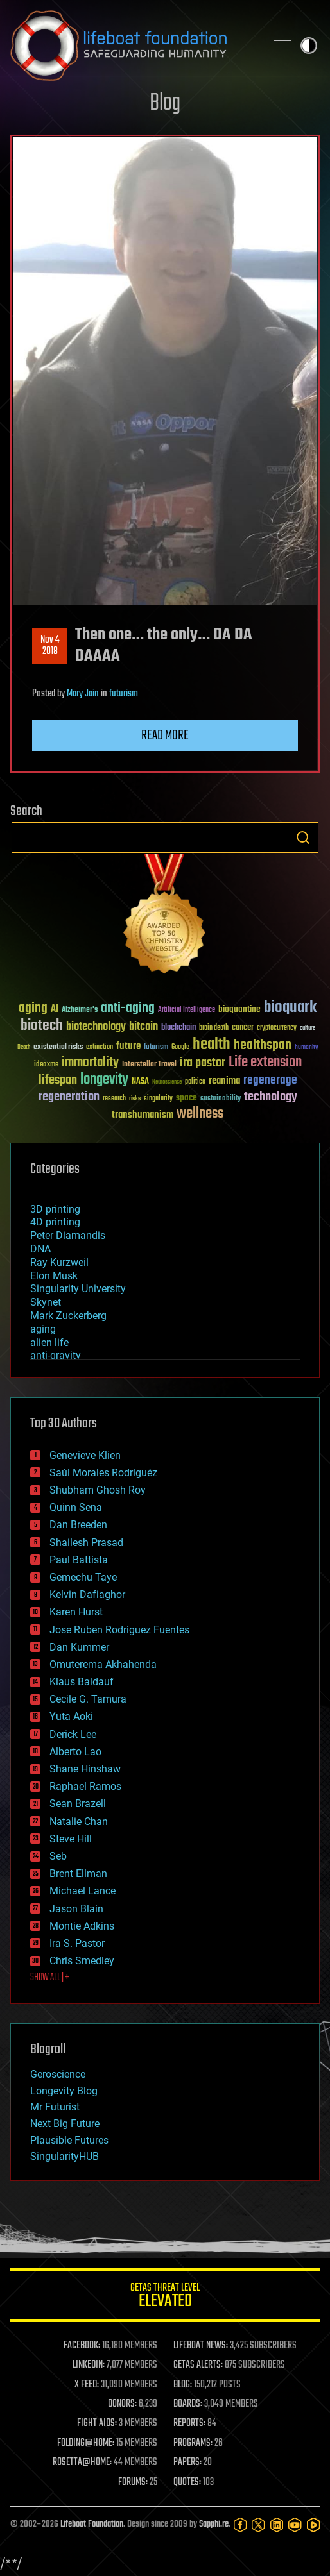 Image resolution: width=330 pixels, height=2576 pixels. I want to click on Karen Hurst, so click(76, 1612).